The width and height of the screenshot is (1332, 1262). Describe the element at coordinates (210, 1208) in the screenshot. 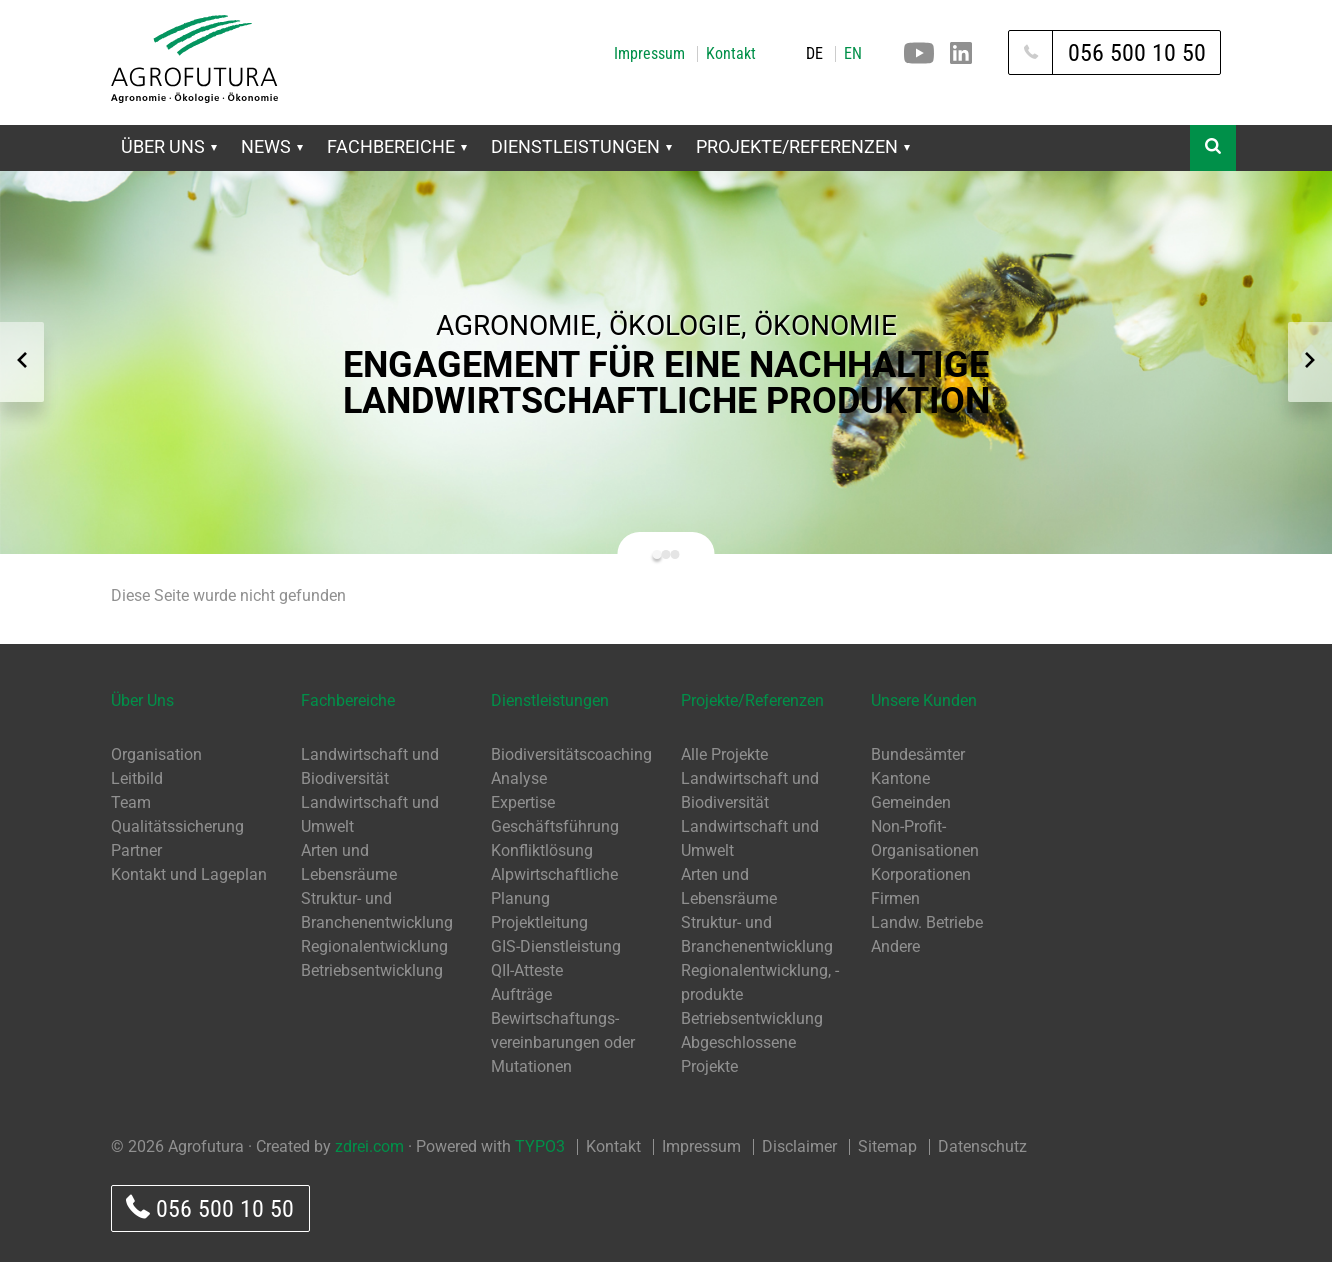

I see `056 500 10 50` at that location.